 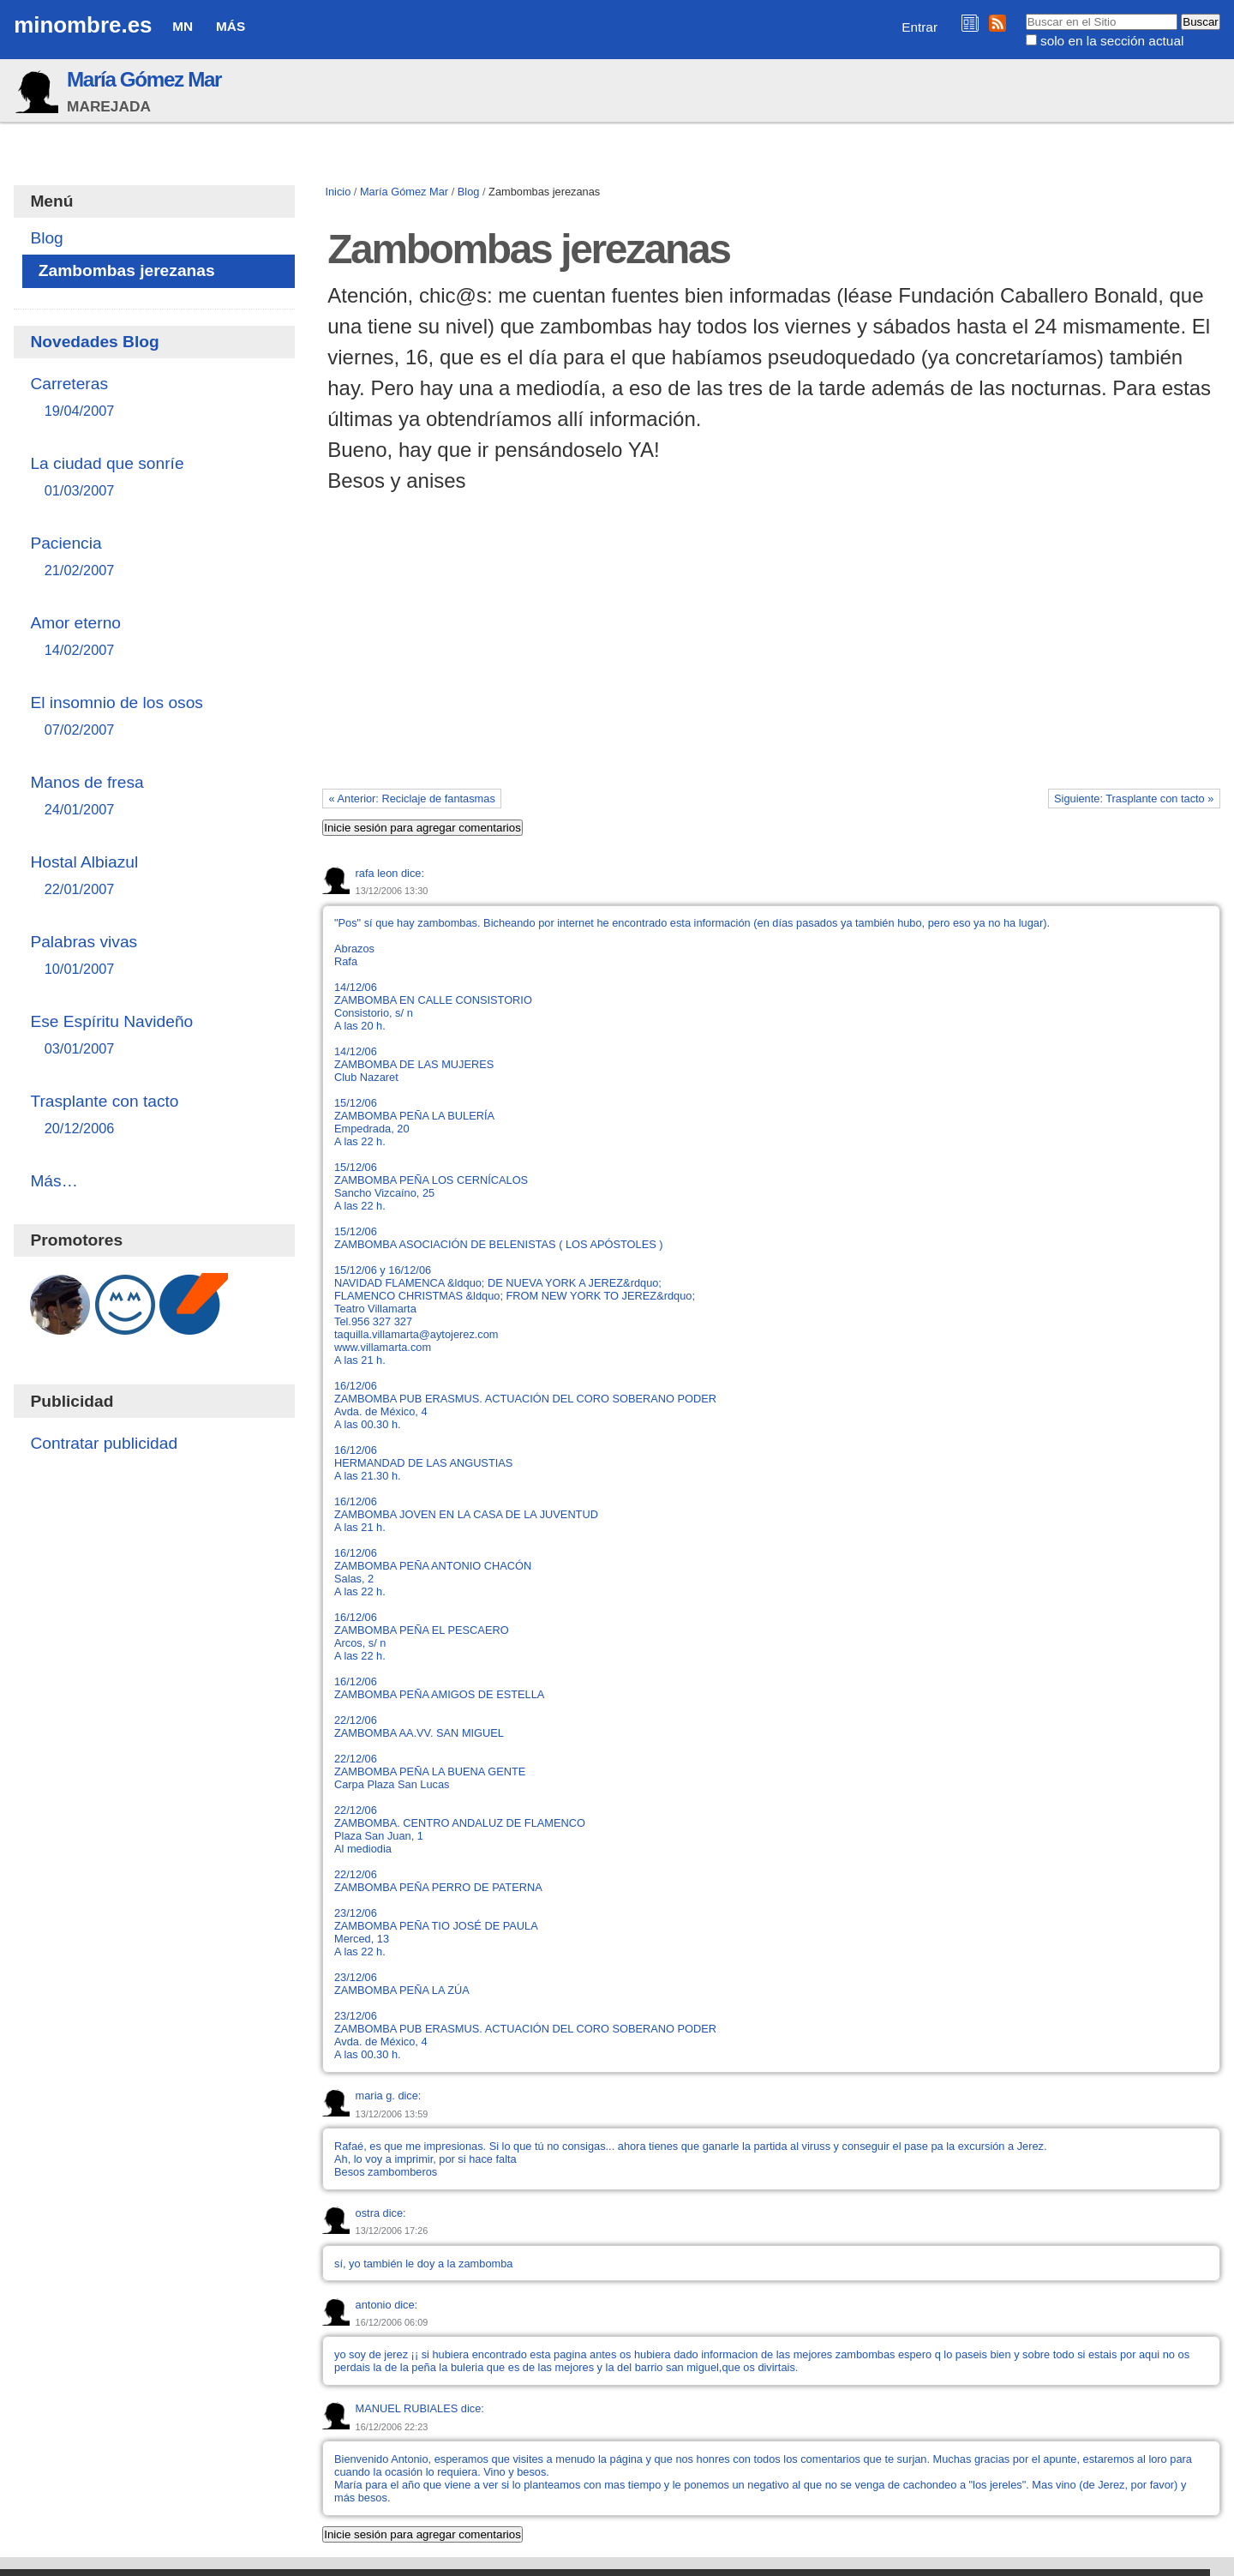 I want to click on Carreteras, so click(x=154, y=398).